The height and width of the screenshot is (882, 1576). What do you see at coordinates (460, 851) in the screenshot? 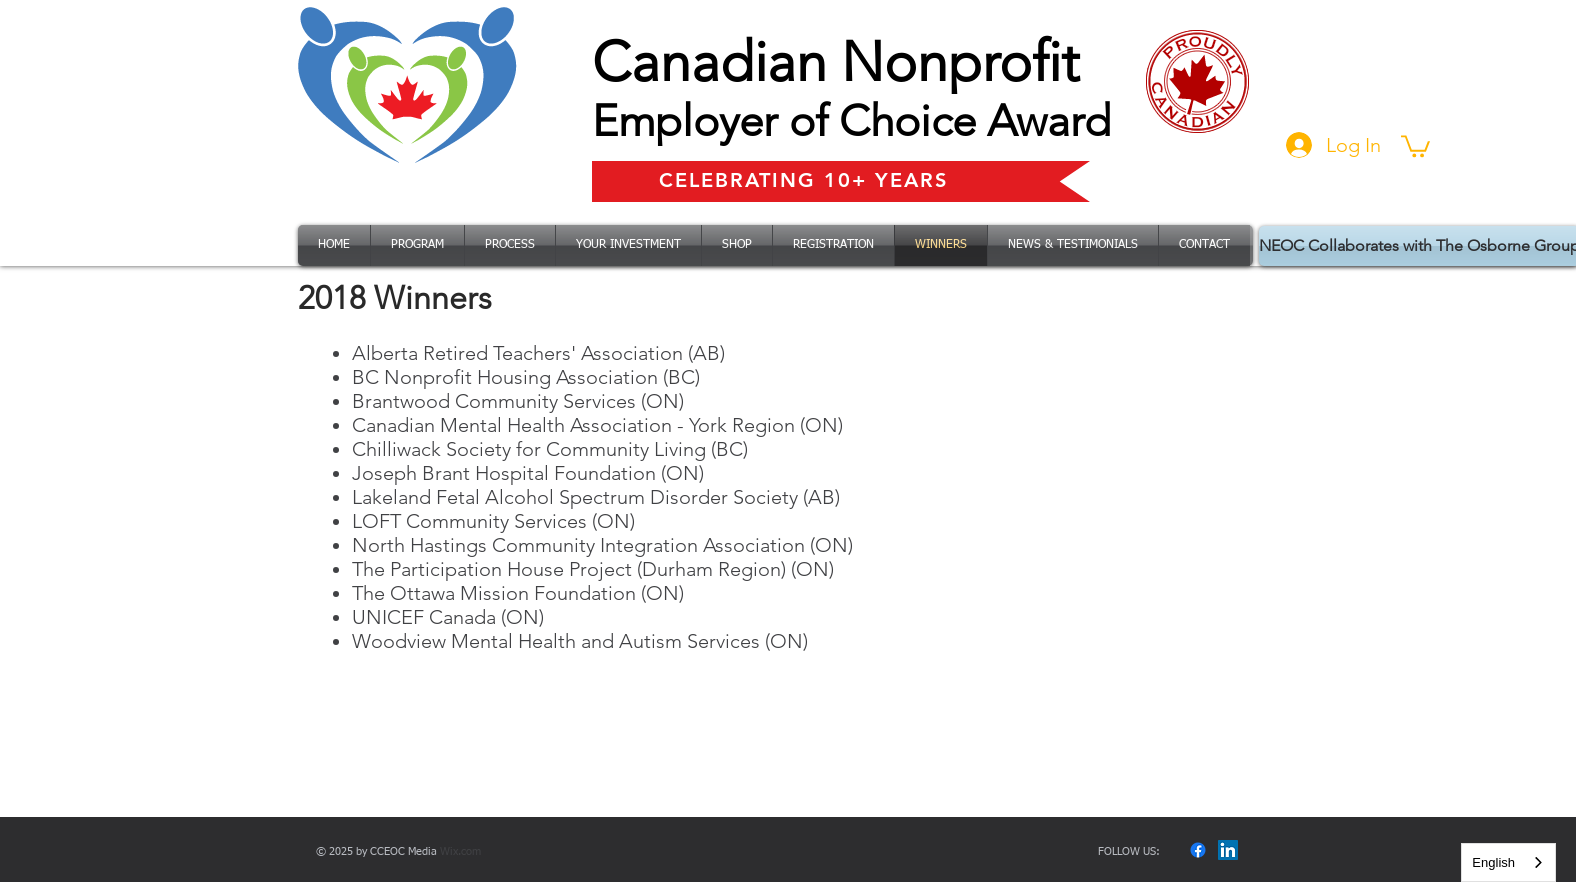
I see `Wix.com` at bounding box center [460, 851].